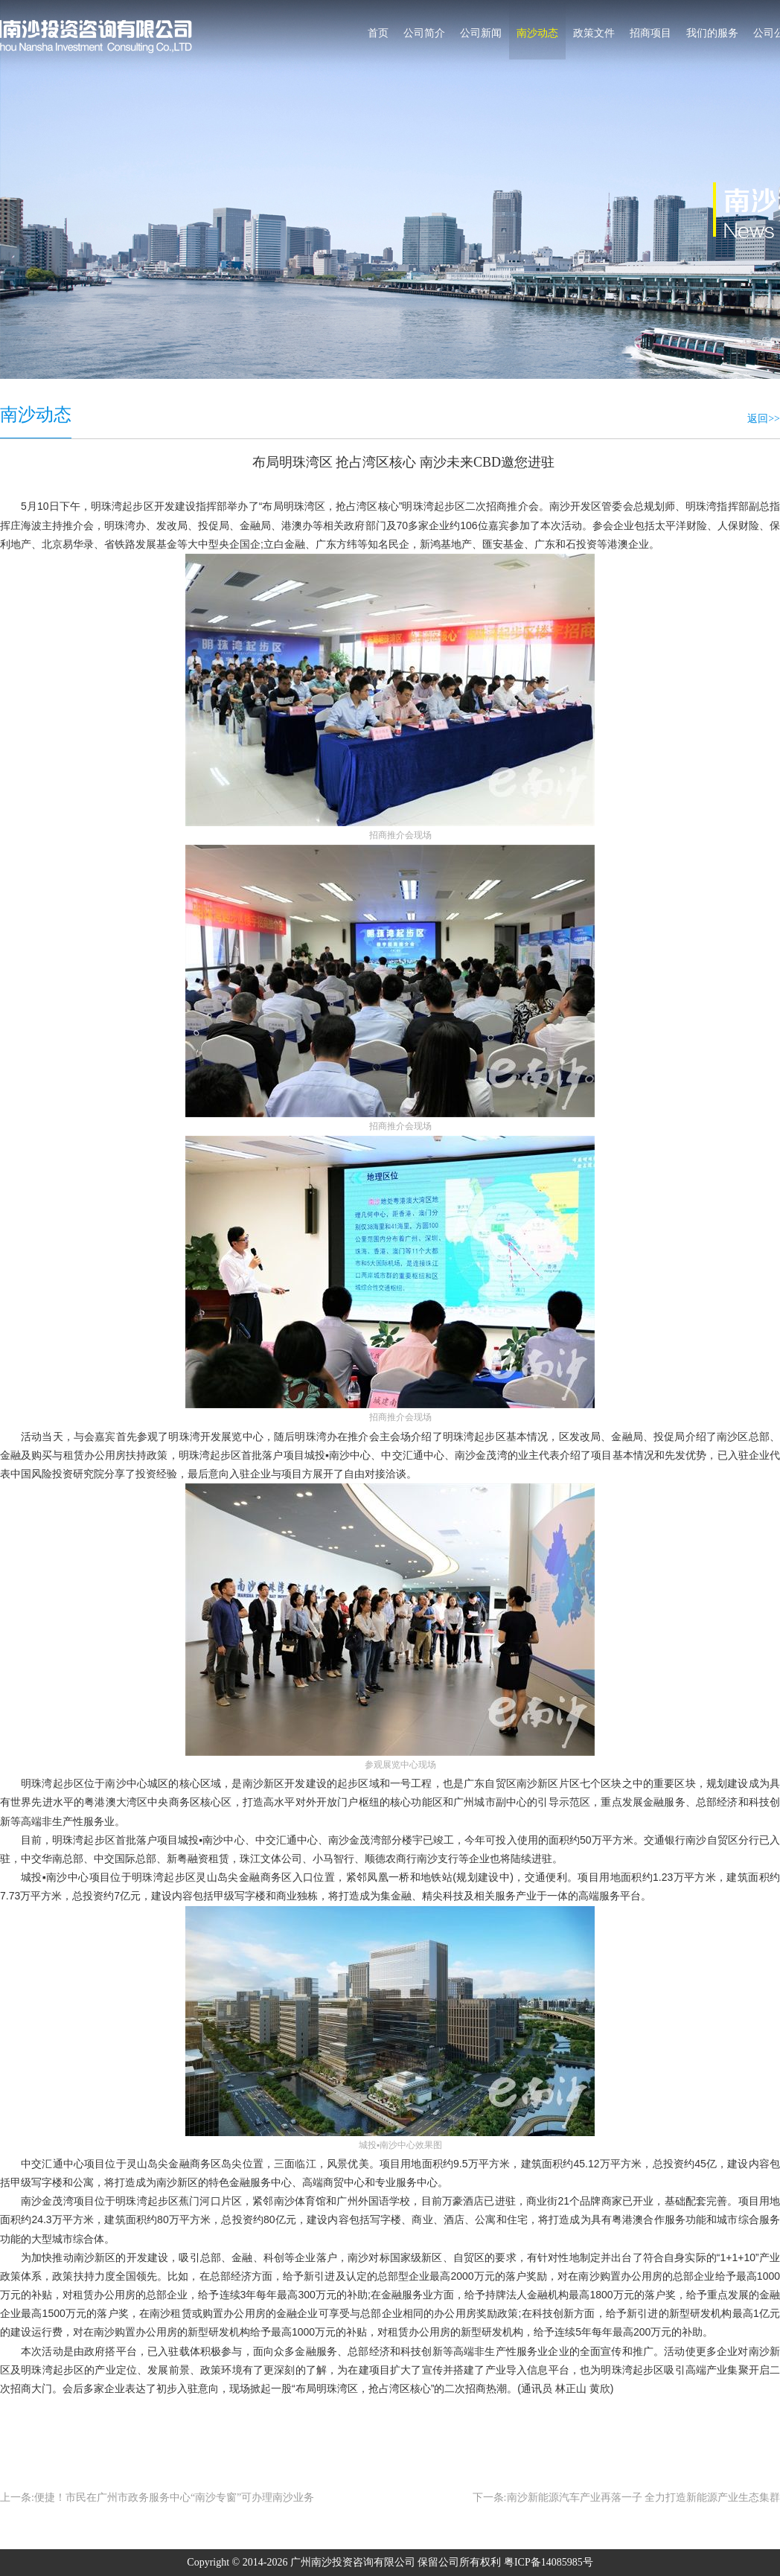 This screenshot has width=780, height=2576. What do you see at coordinates (378, 33) in the screenshot?
I see `首页` at bounding box center [378, 33].